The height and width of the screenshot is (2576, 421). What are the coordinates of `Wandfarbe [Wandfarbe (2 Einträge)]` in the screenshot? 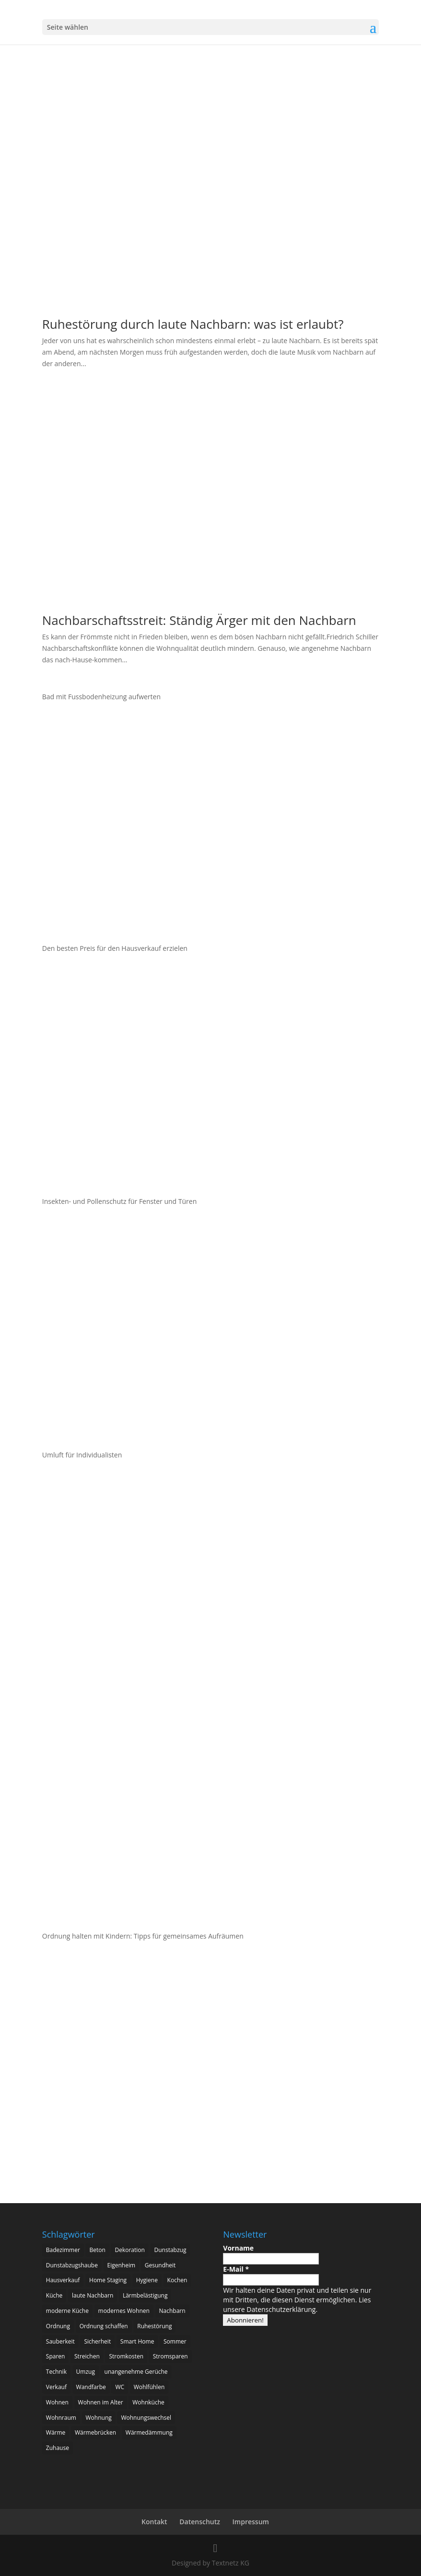 It's located at (91, 2387).